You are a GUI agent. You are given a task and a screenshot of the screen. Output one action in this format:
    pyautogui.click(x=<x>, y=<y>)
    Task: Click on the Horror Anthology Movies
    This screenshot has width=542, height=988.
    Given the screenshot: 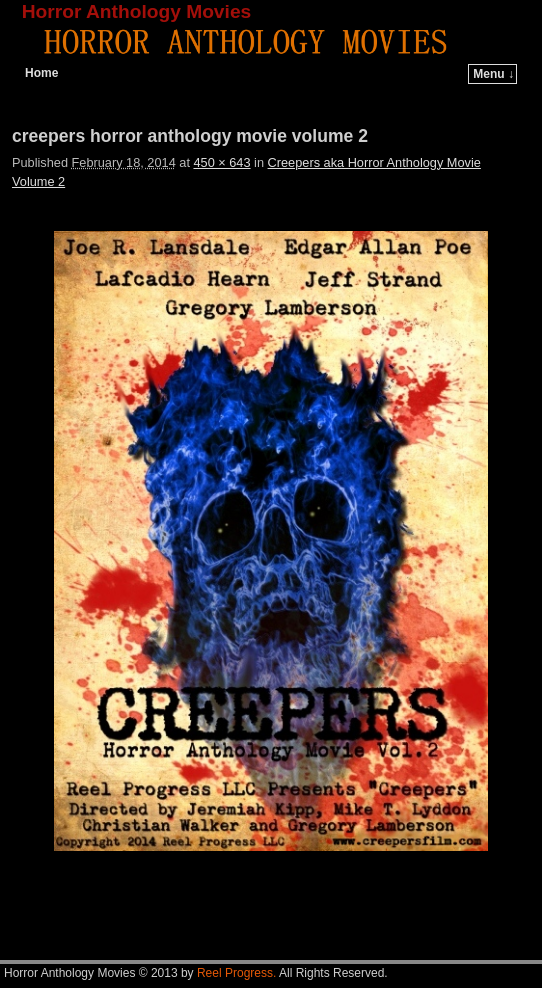 What is the action you would take?
    pyautogui.click(x=137, y=11)
    